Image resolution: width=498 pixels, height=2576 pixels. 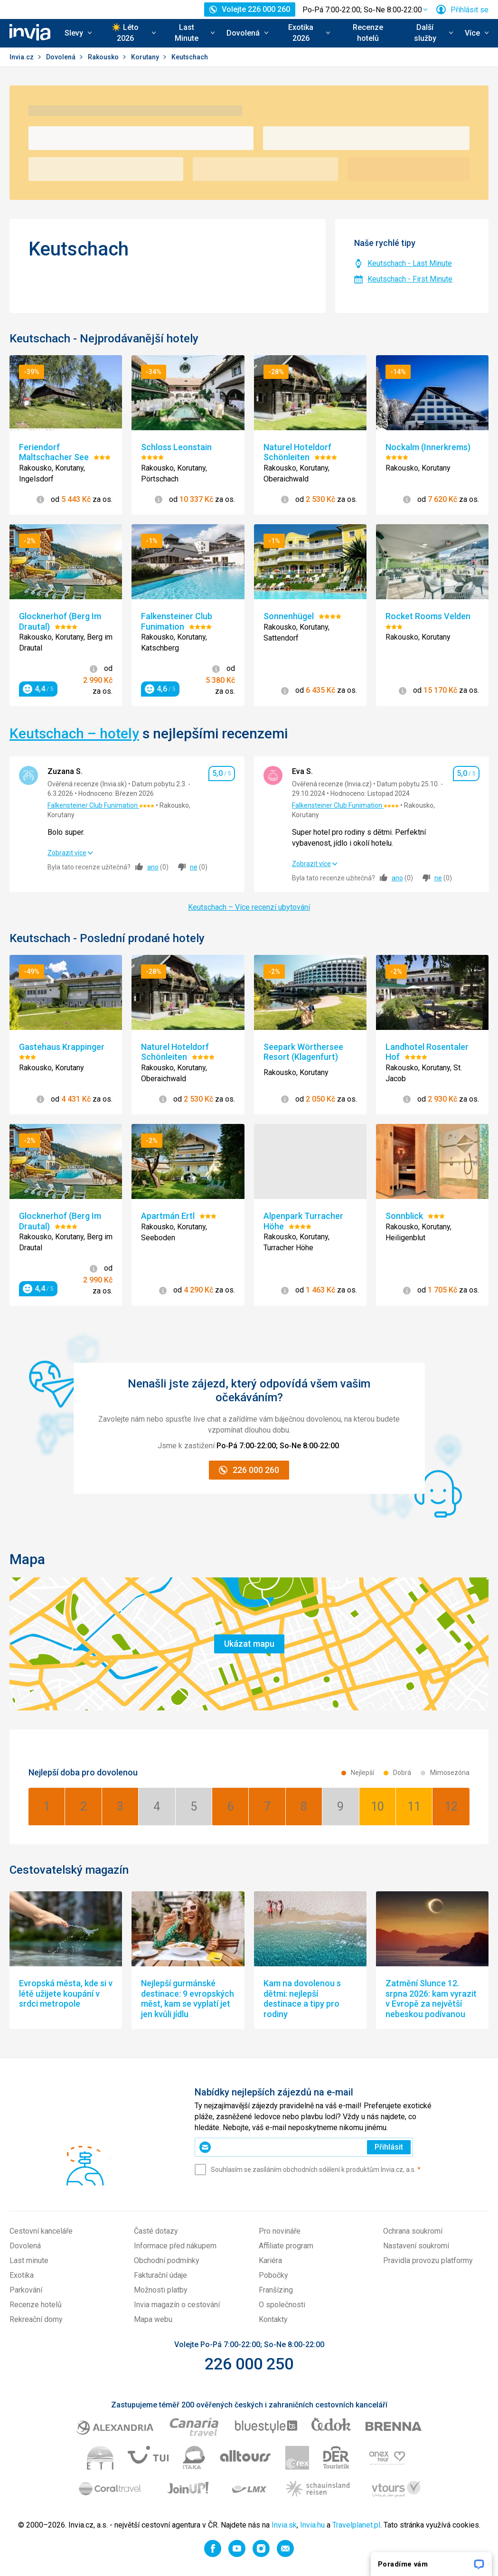 What do you see at coordinates (156, 2231) in the screenshot?
I see `Časté dotazy` at bounding box center [156, 2231].